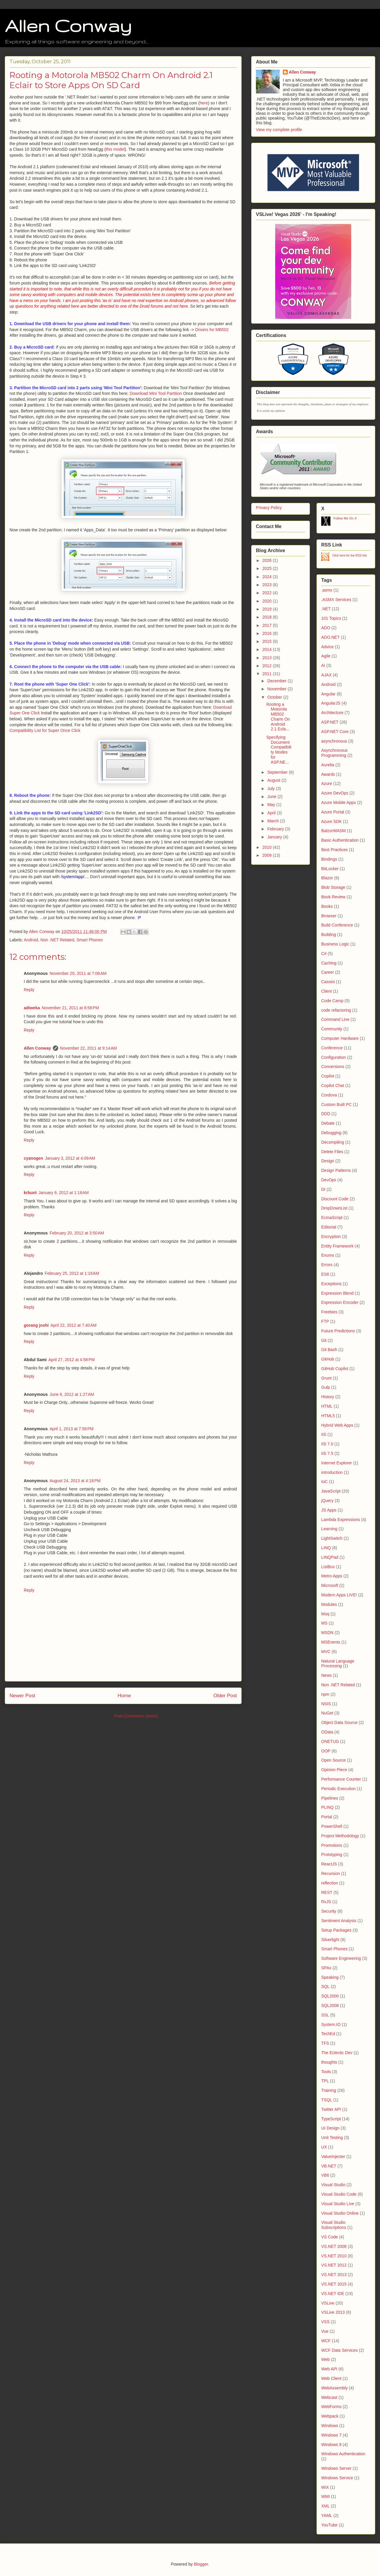  Describe the element at coordinates (333, 887) in the screenshot. I see `Blob Storage` at that location.